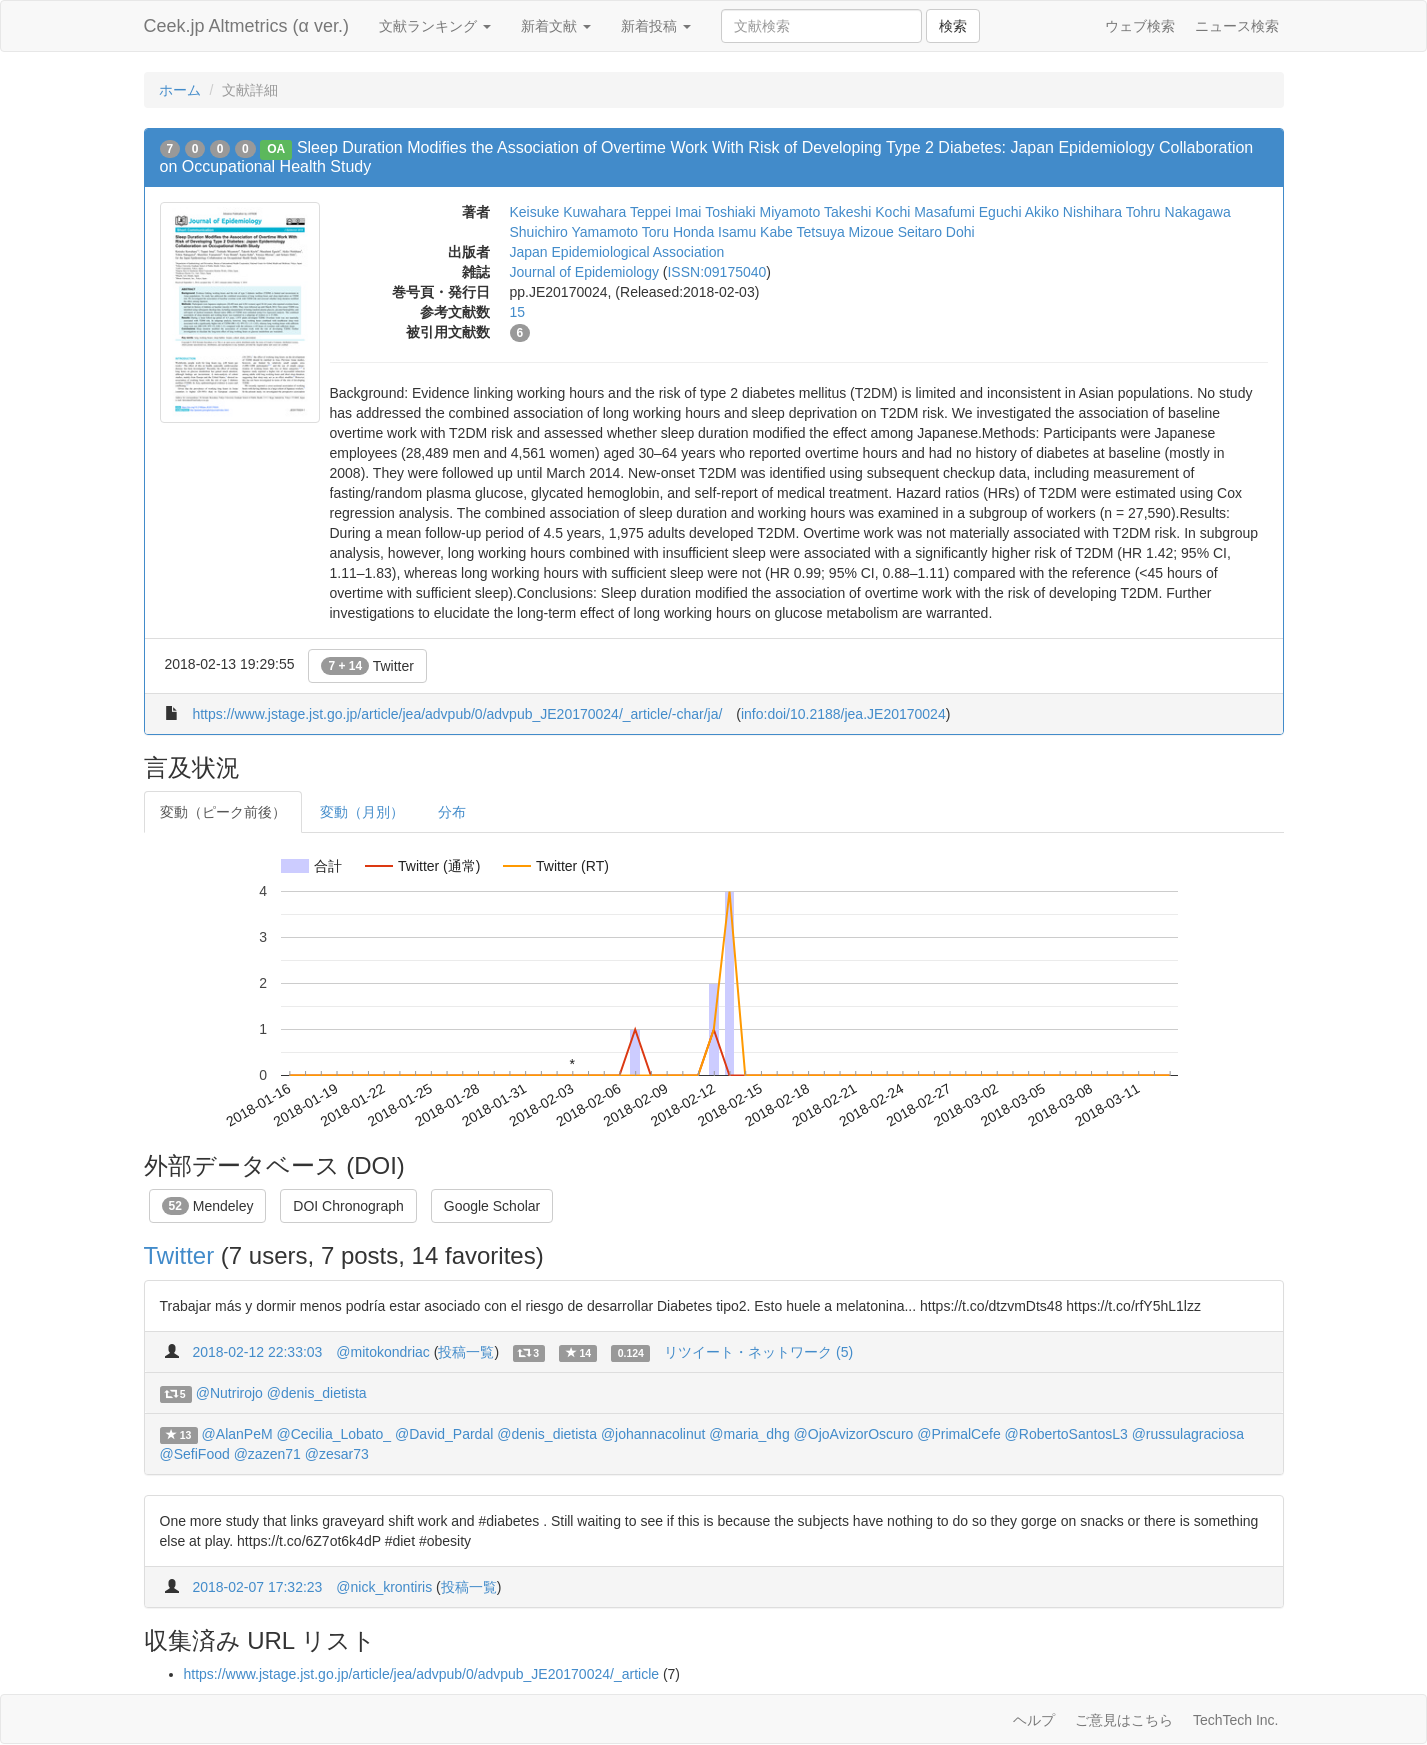 Image resolution: width=1427 pixels, height=1745 pixels. What do you see at coordinates (755, 232) in the screenshot?
I see `Isamu Kabe` at bounding box center [755, 232].